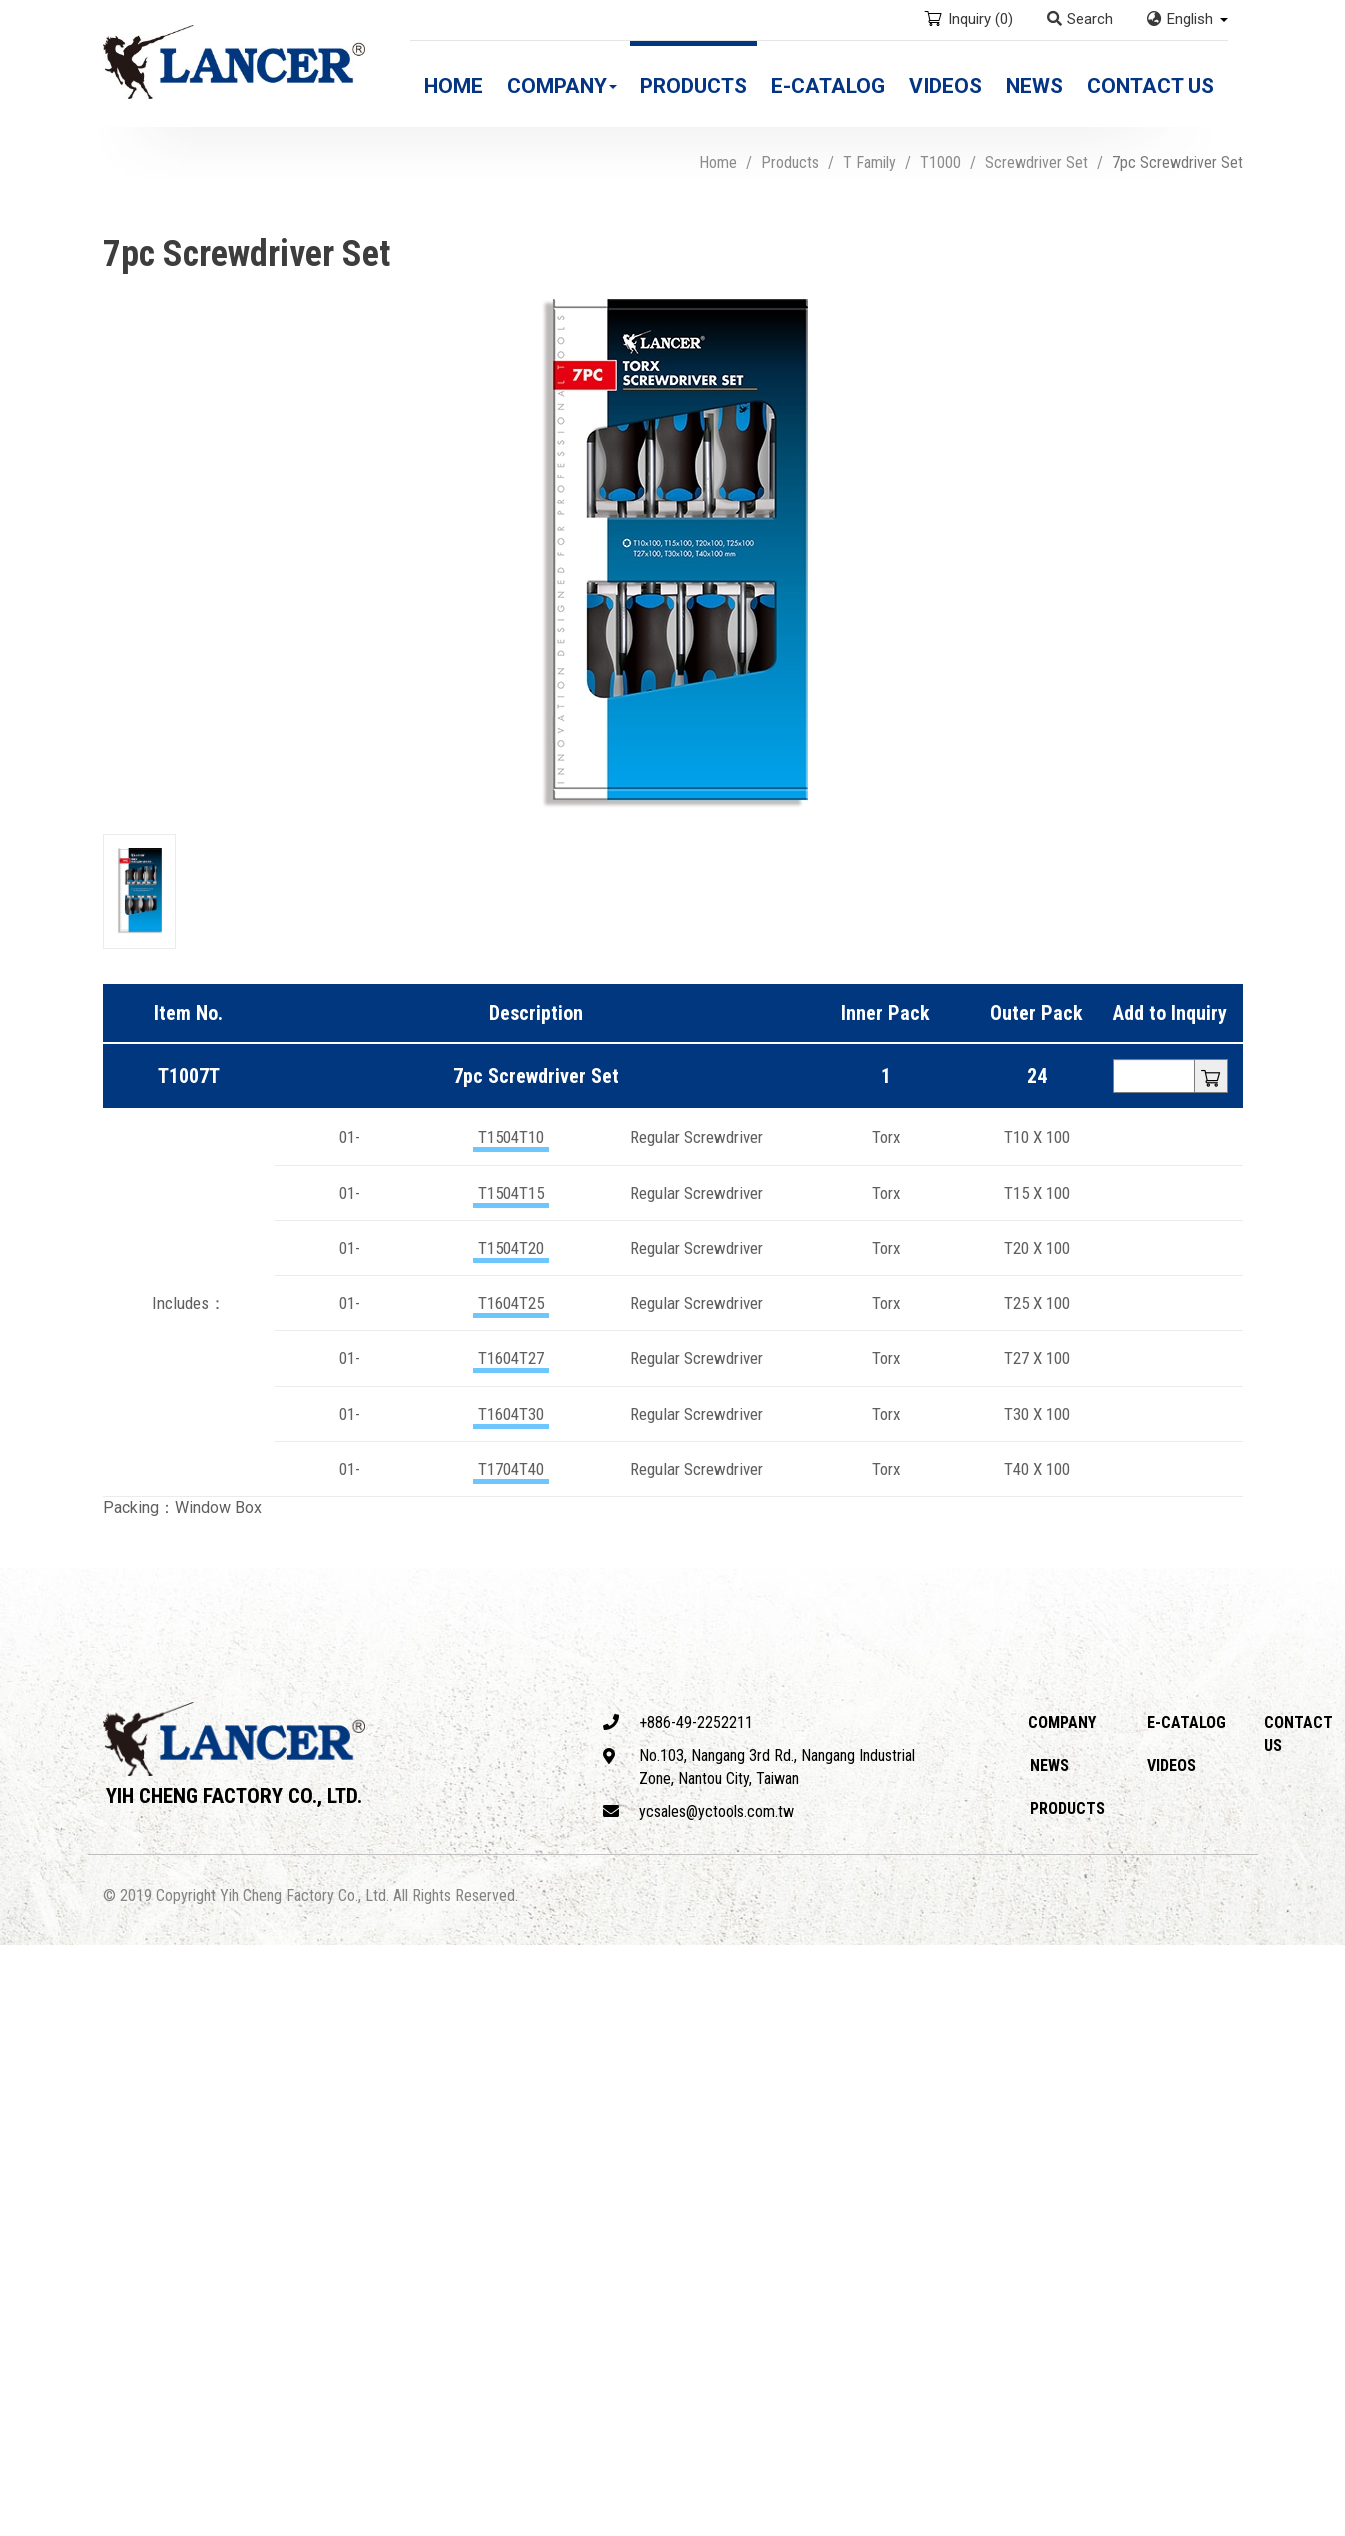 This screenshot has width=1345, height=2536. I want to click on Search, so click(1080, 19).